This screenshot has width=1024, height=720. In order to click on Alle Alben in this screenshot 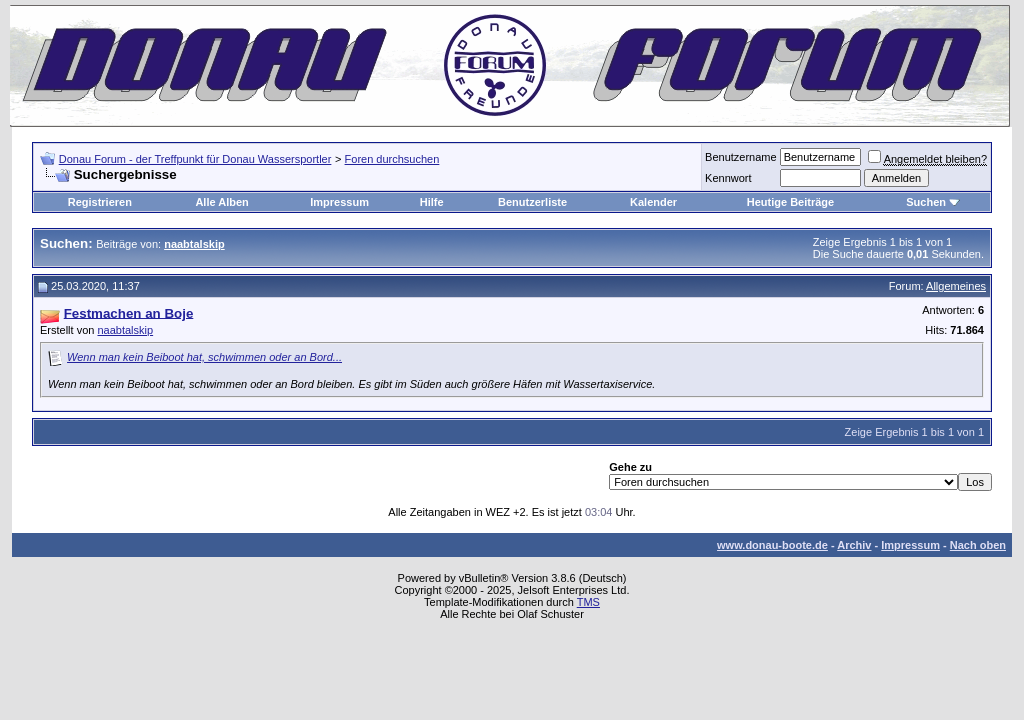, I will do `click(221, 202)`.